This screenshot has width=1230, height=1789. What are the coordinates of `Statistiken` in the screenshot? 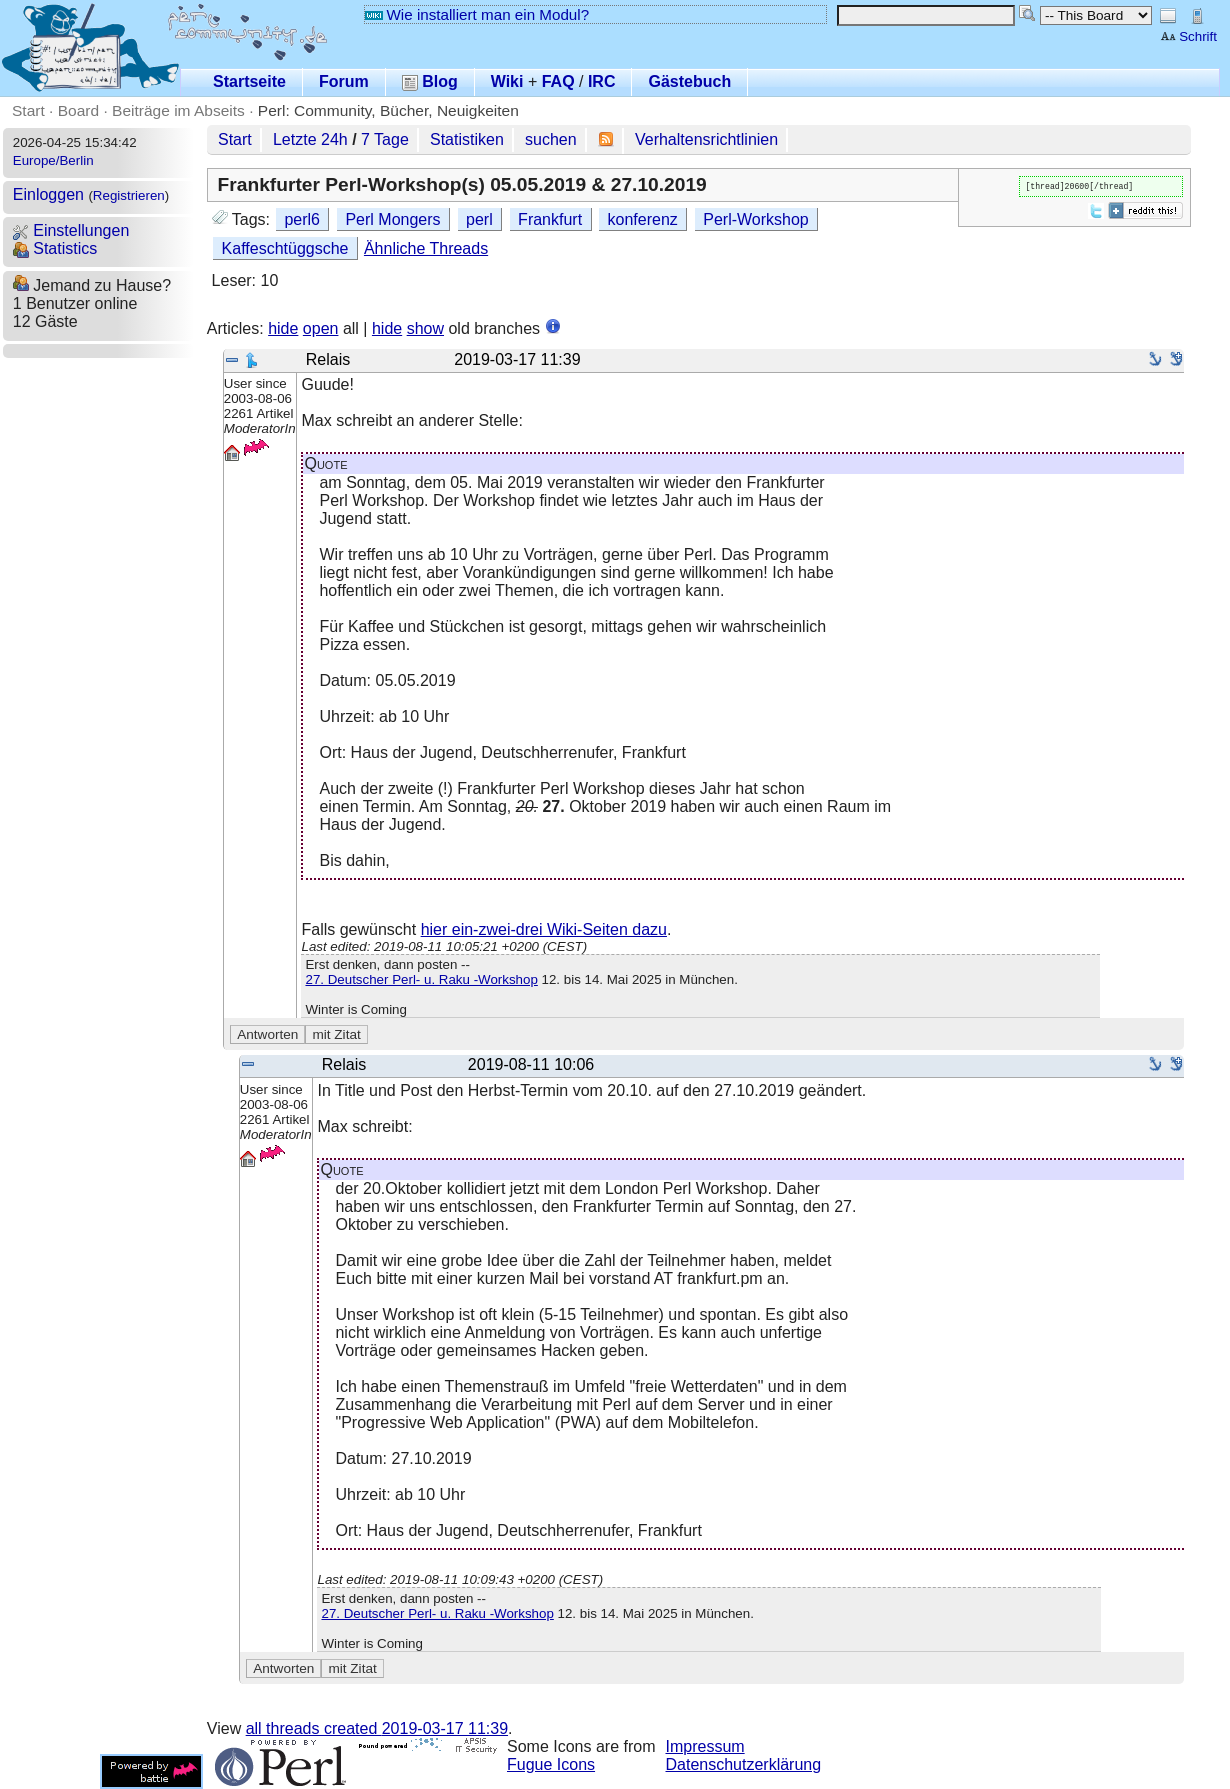 It's located at (467, 139).